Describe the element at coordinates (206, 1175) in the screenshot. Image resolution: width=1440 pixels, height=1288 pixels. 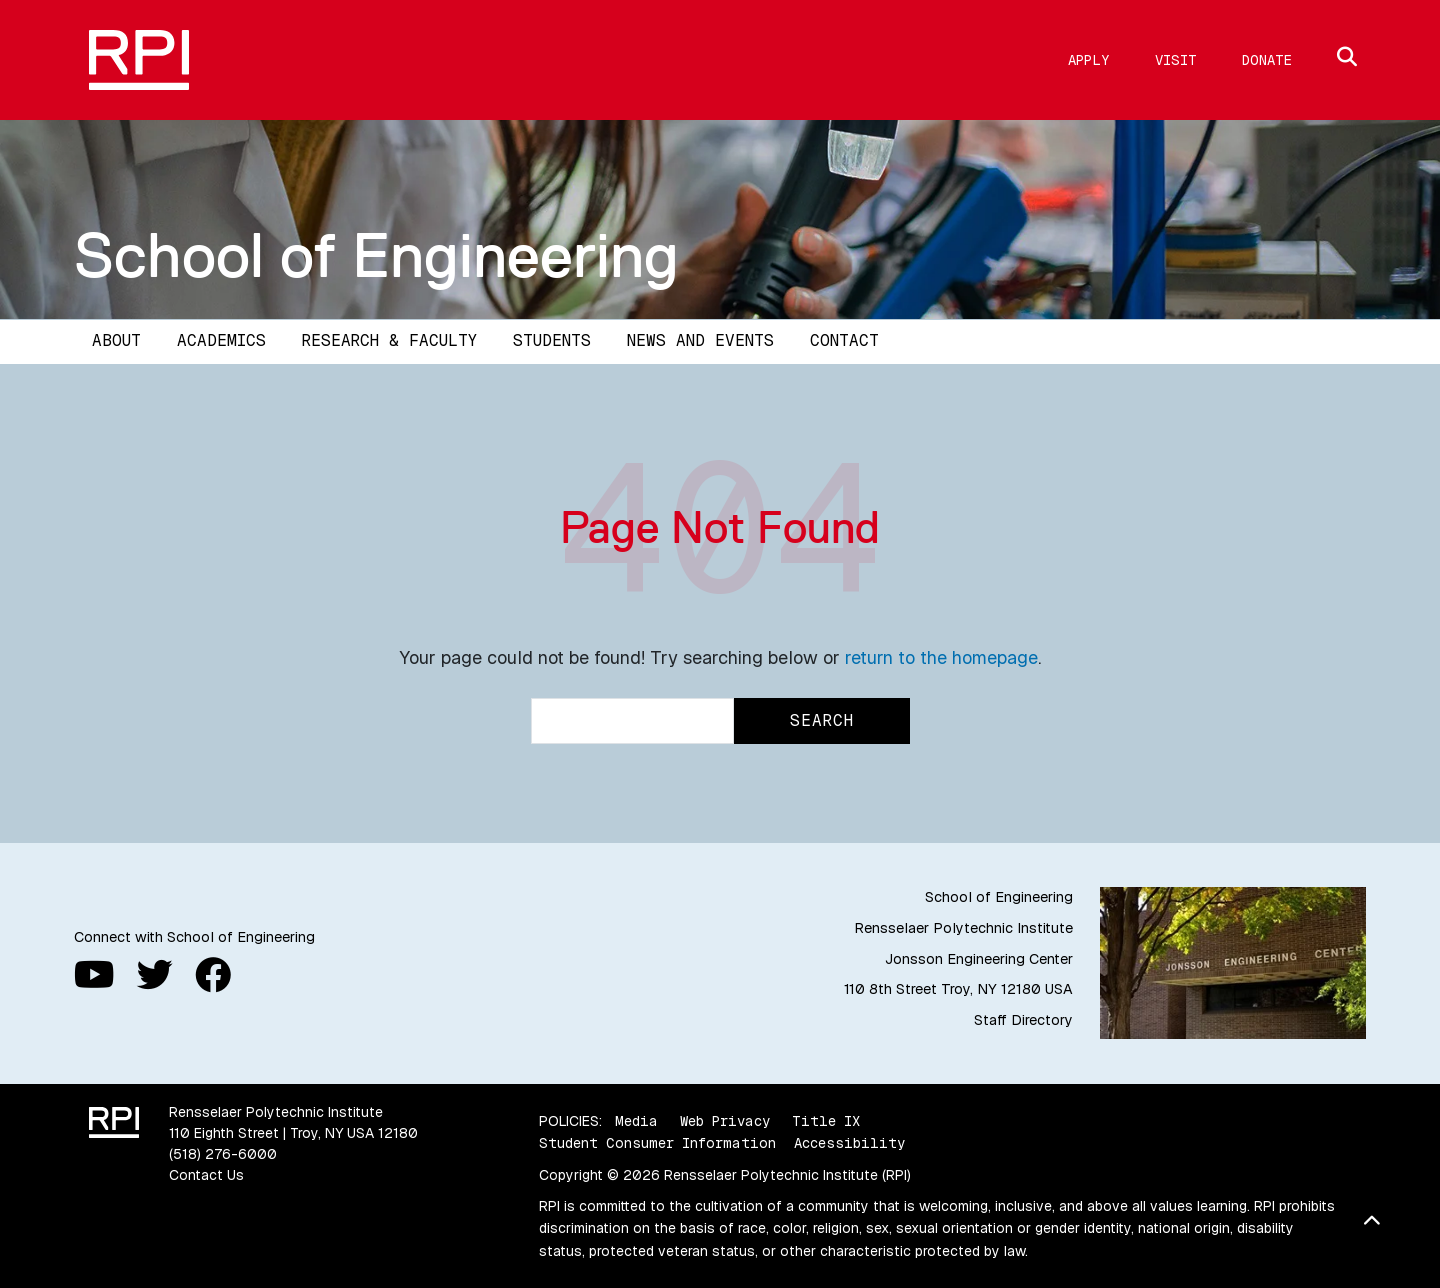
I see `Contact Us` at that location.